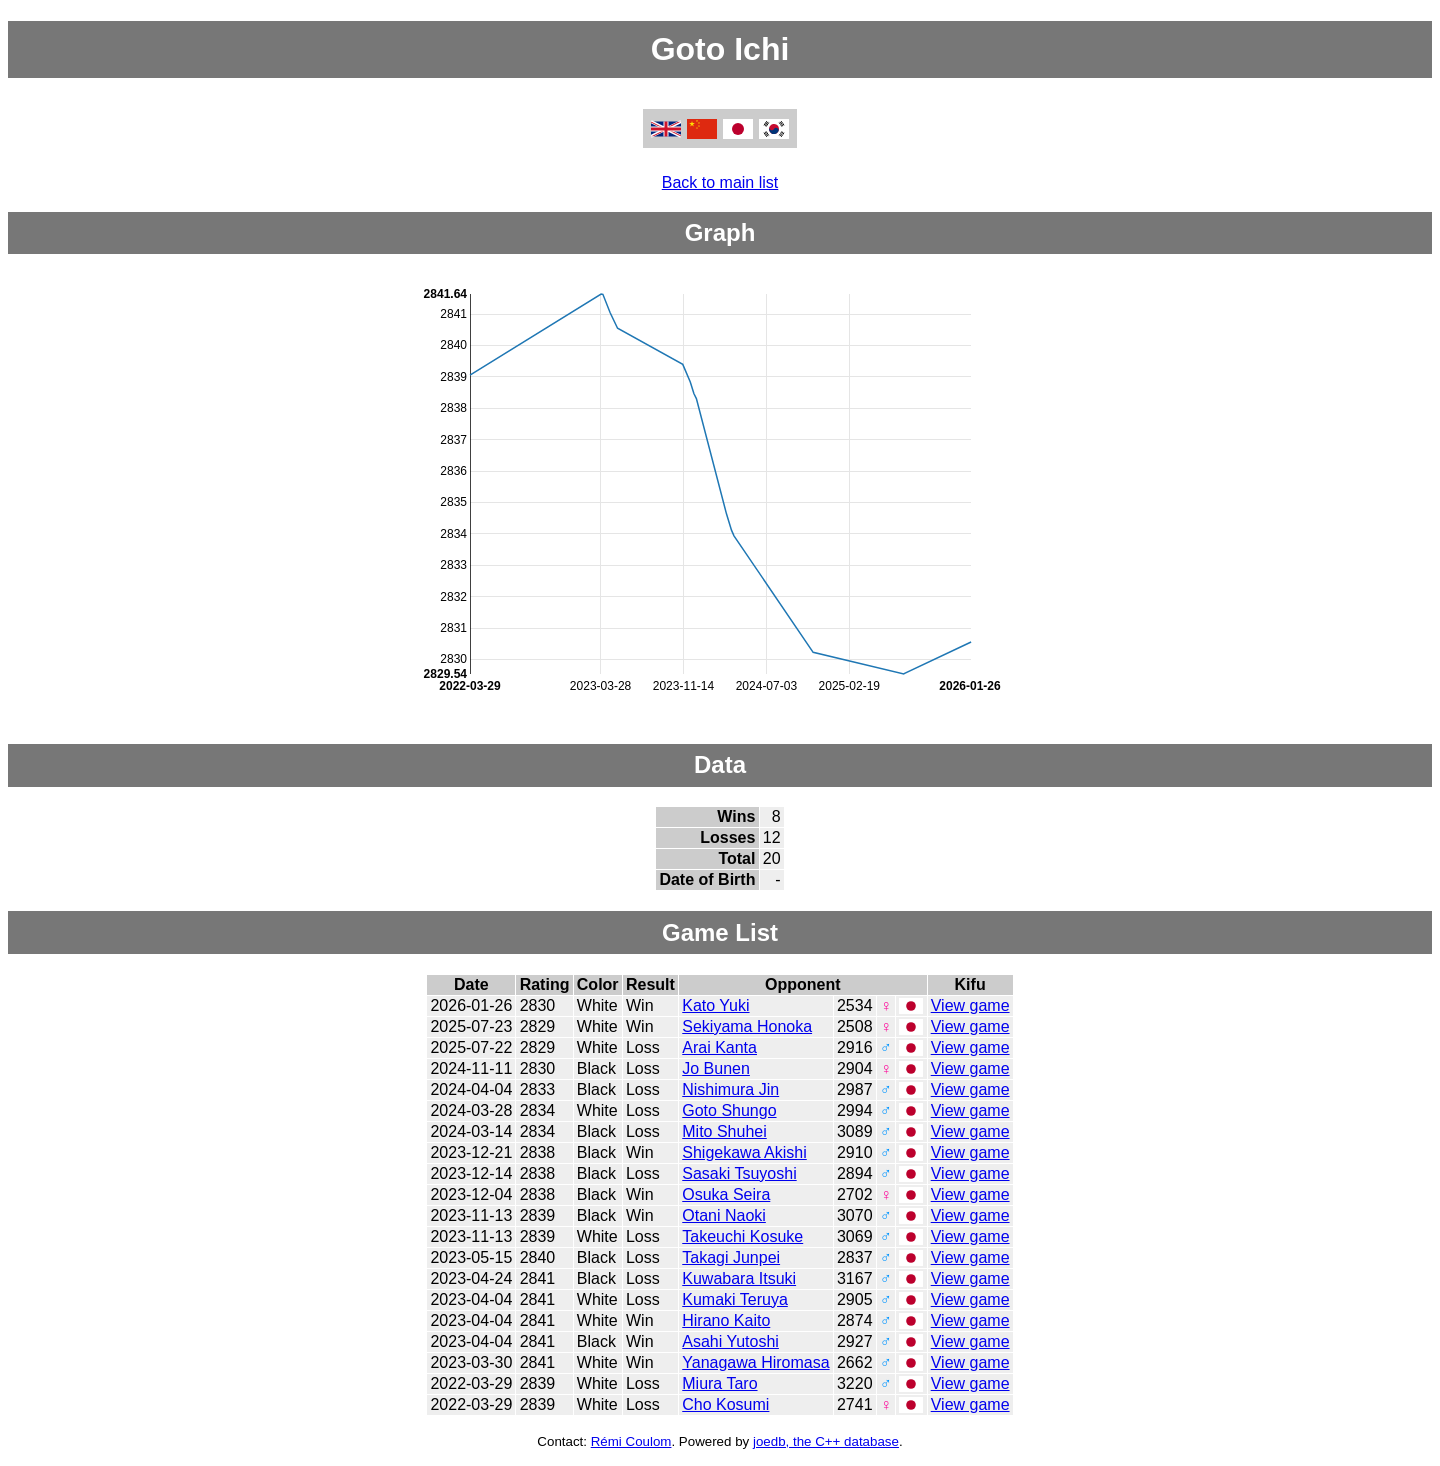 Image resolution: width=1440 pixels, height=1466 pixels. What do you see at coordinates (739, 1173) in the screenshot?
I see `Sasaki Tsuyoshi` at bounding box center [739, 1173].